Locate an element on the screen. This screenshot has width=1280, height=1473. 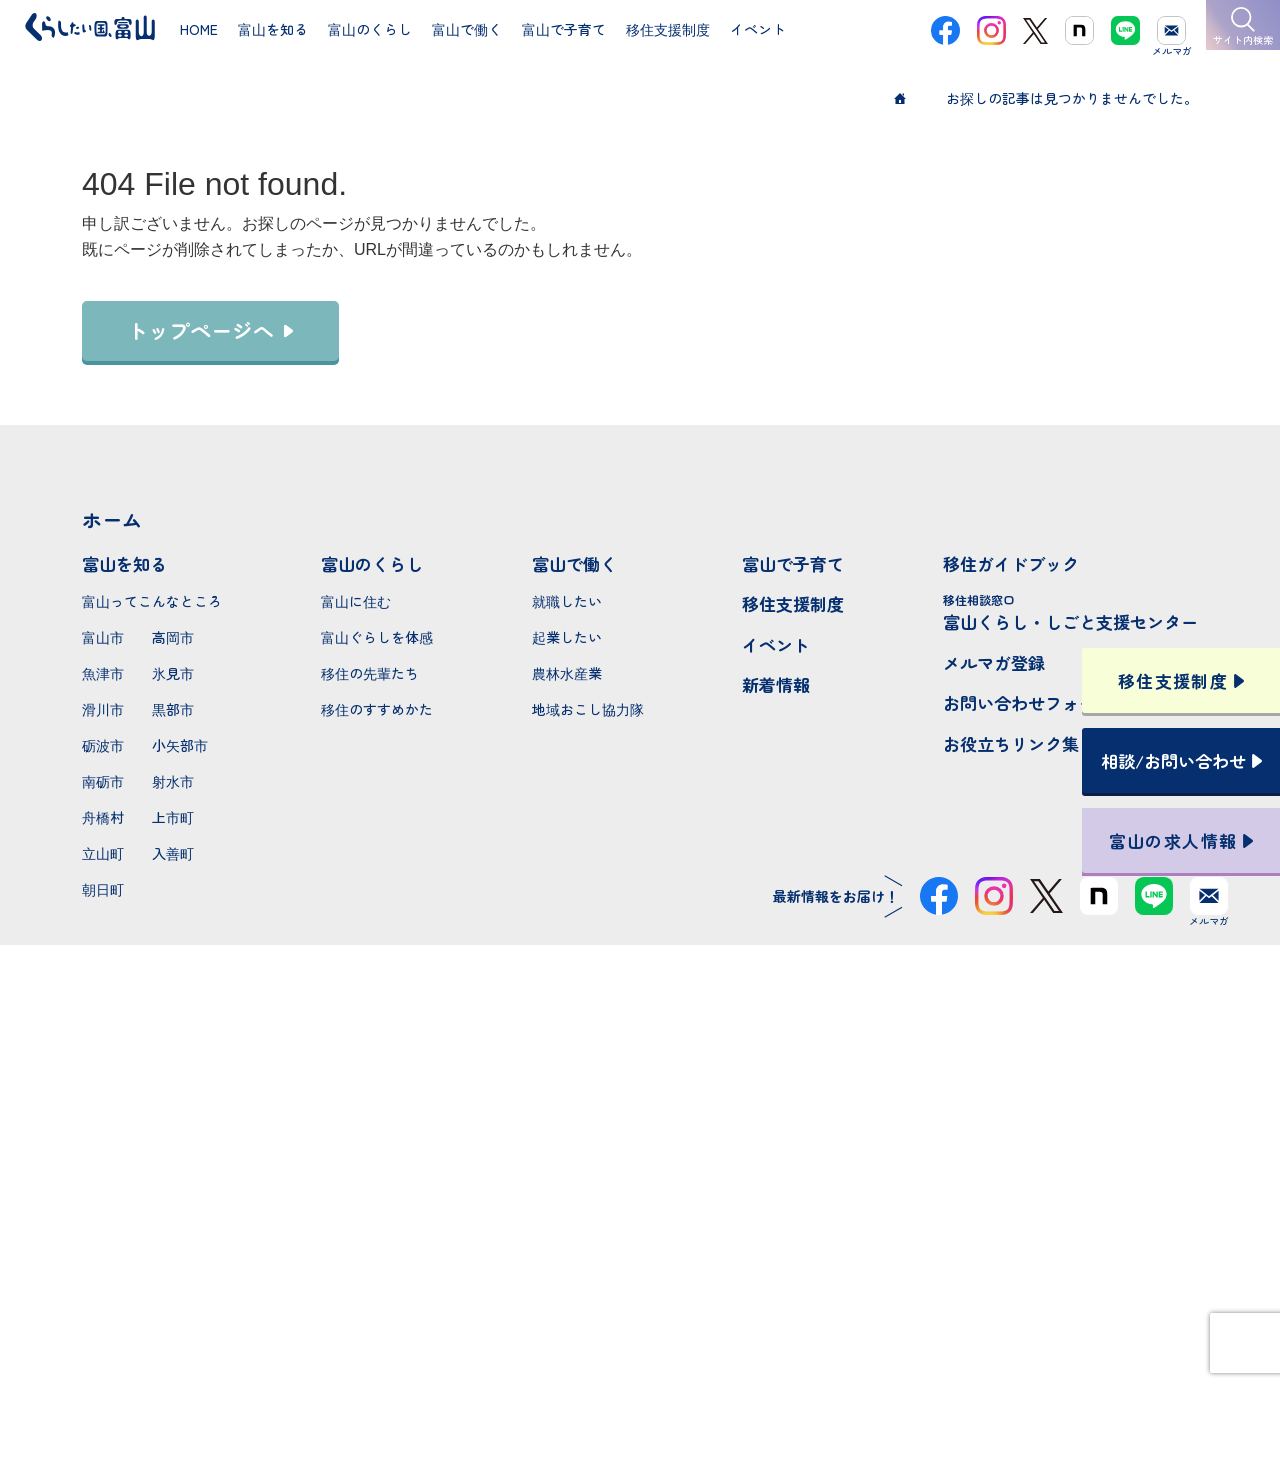
新着情報 is located at coordinates (776, 684).